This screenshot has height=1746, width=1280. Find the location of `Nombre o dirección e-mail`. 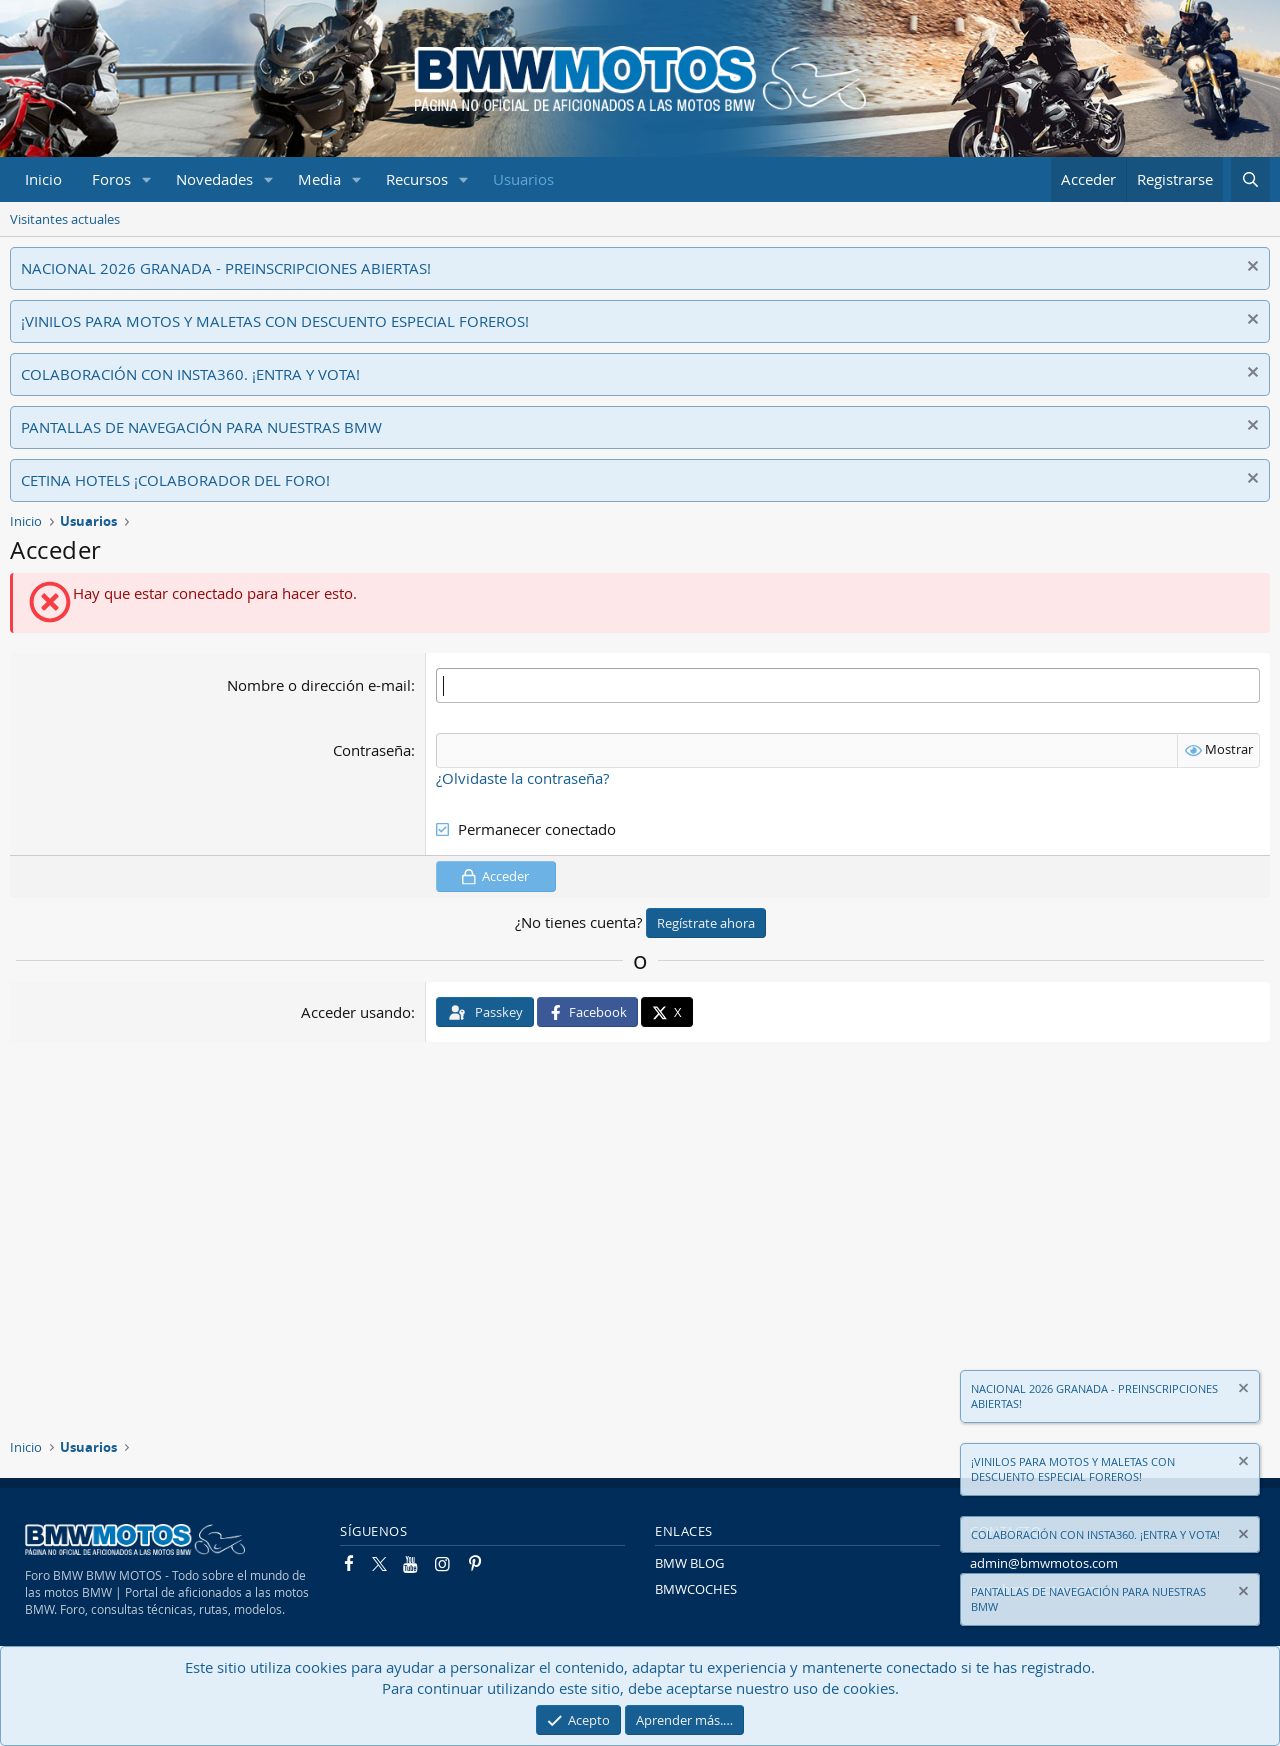

Nombre o dirección e-mail is located at coordinates (319, 685).